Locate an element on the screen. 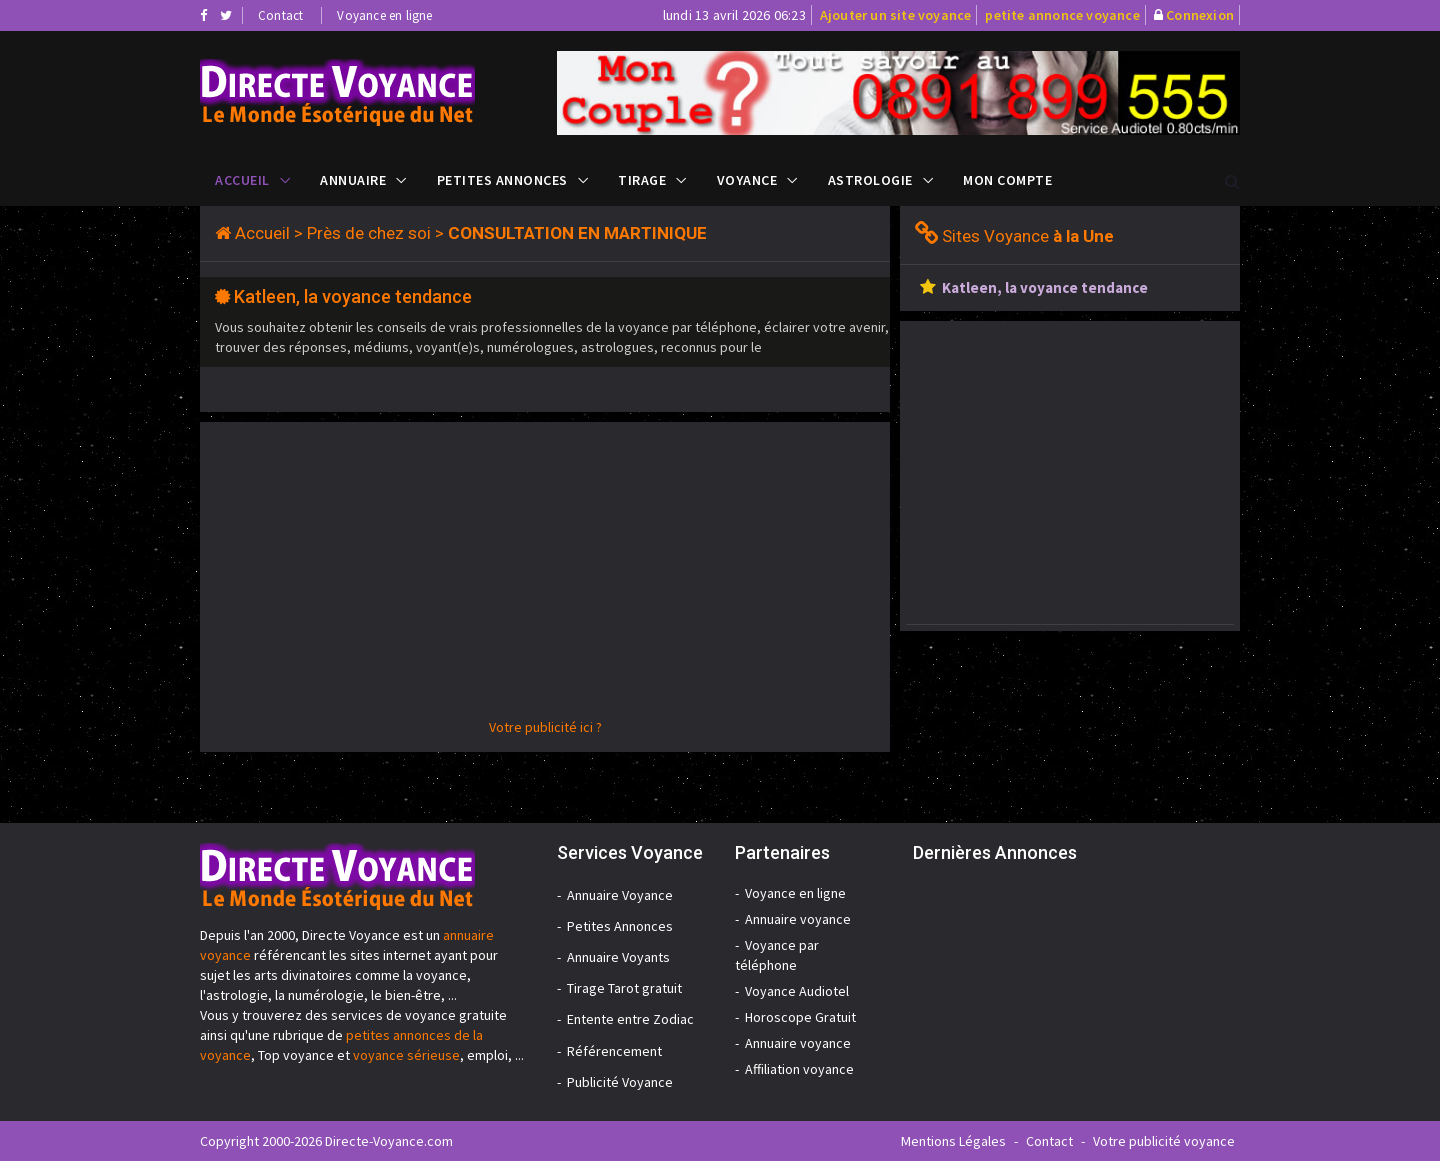 This screenshot has width=1440, height=1161. Annuaire is located at coordinates (353, 180).